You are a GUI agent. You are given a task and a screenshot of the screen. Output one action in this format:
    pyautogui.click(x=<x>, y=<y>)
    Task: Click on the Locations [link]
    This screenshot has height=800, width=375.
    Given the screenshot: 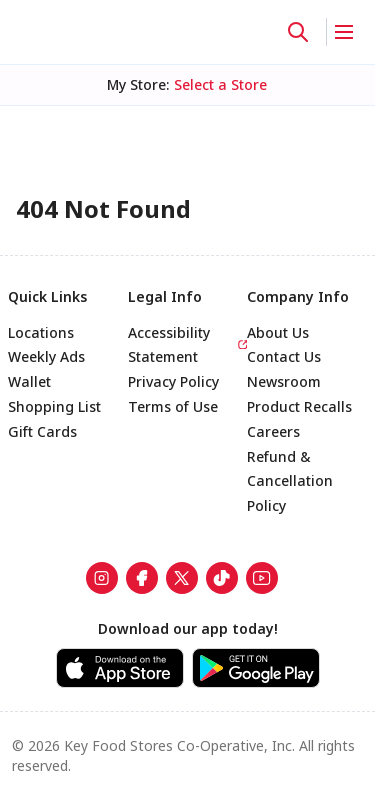 What is the action you would take?
    pyautogui.click(x=41, y=332)
    